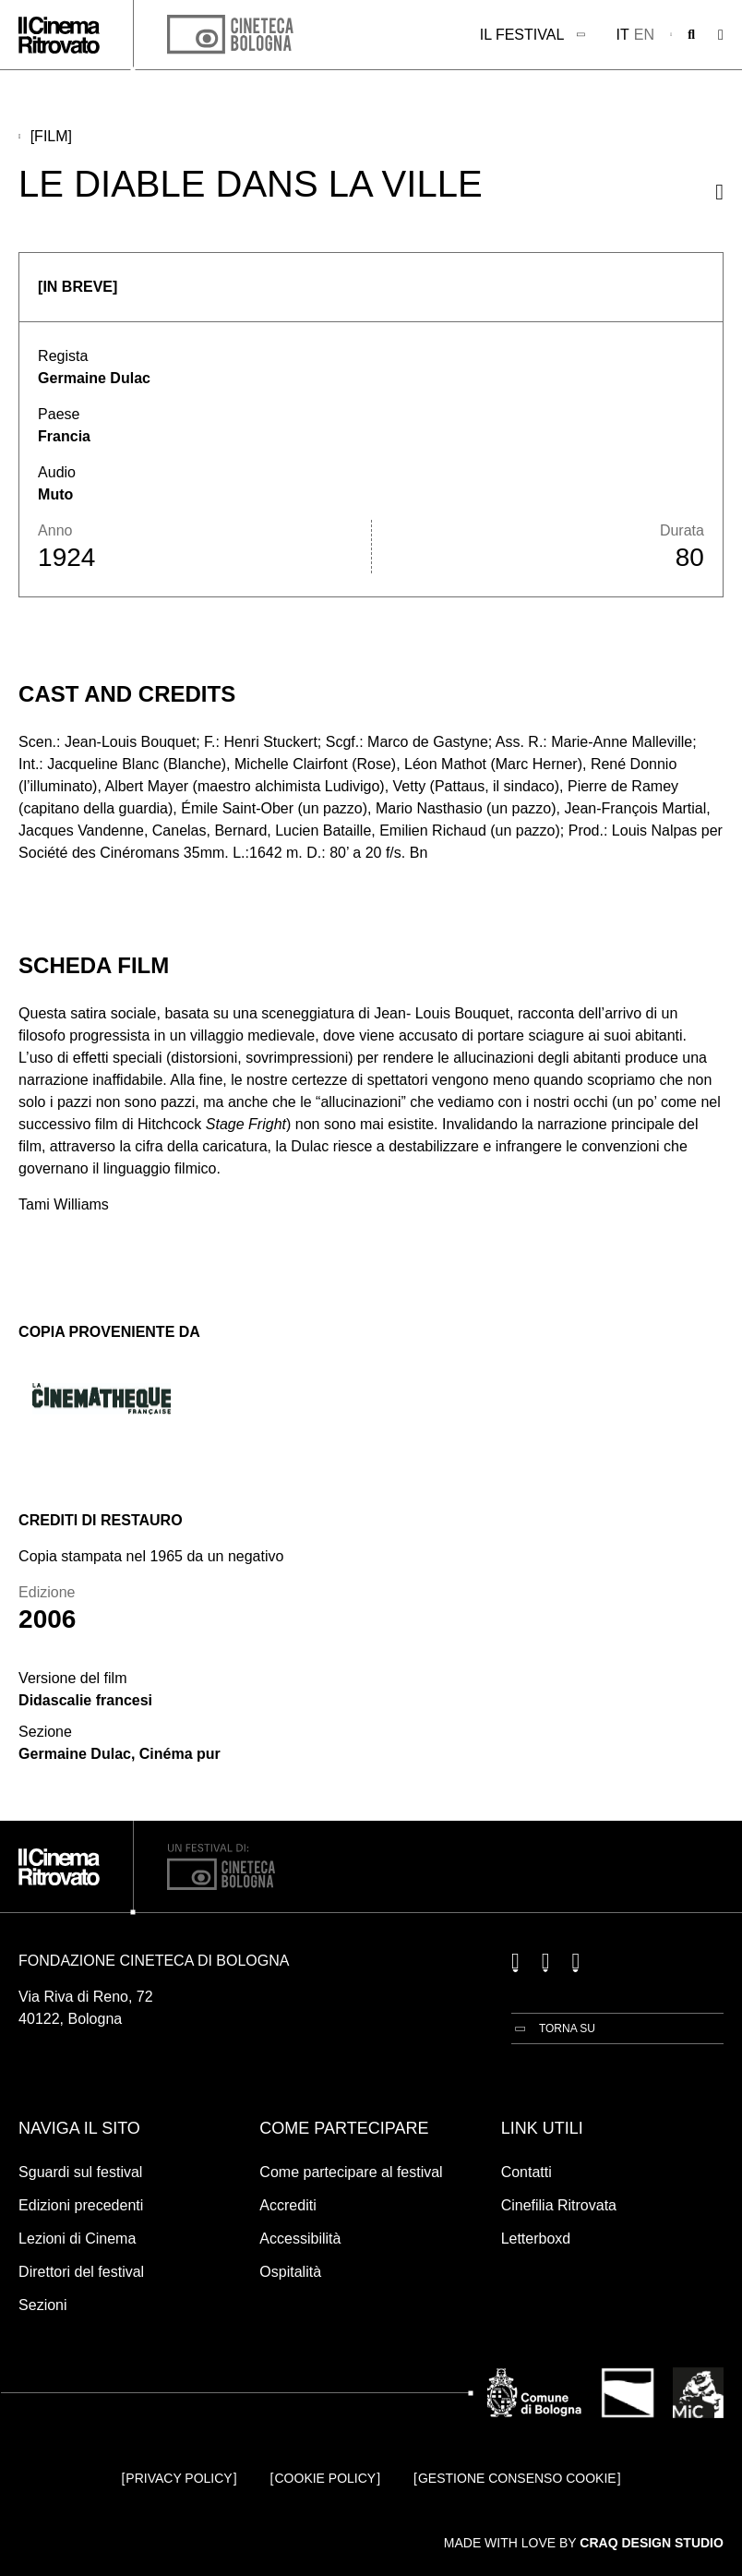 The width and height of the screenshot is (742, 2576). Describe the element at coordinates (721, 35) in the screenshot. I see `[Apri il Menu Principale]` at that location.